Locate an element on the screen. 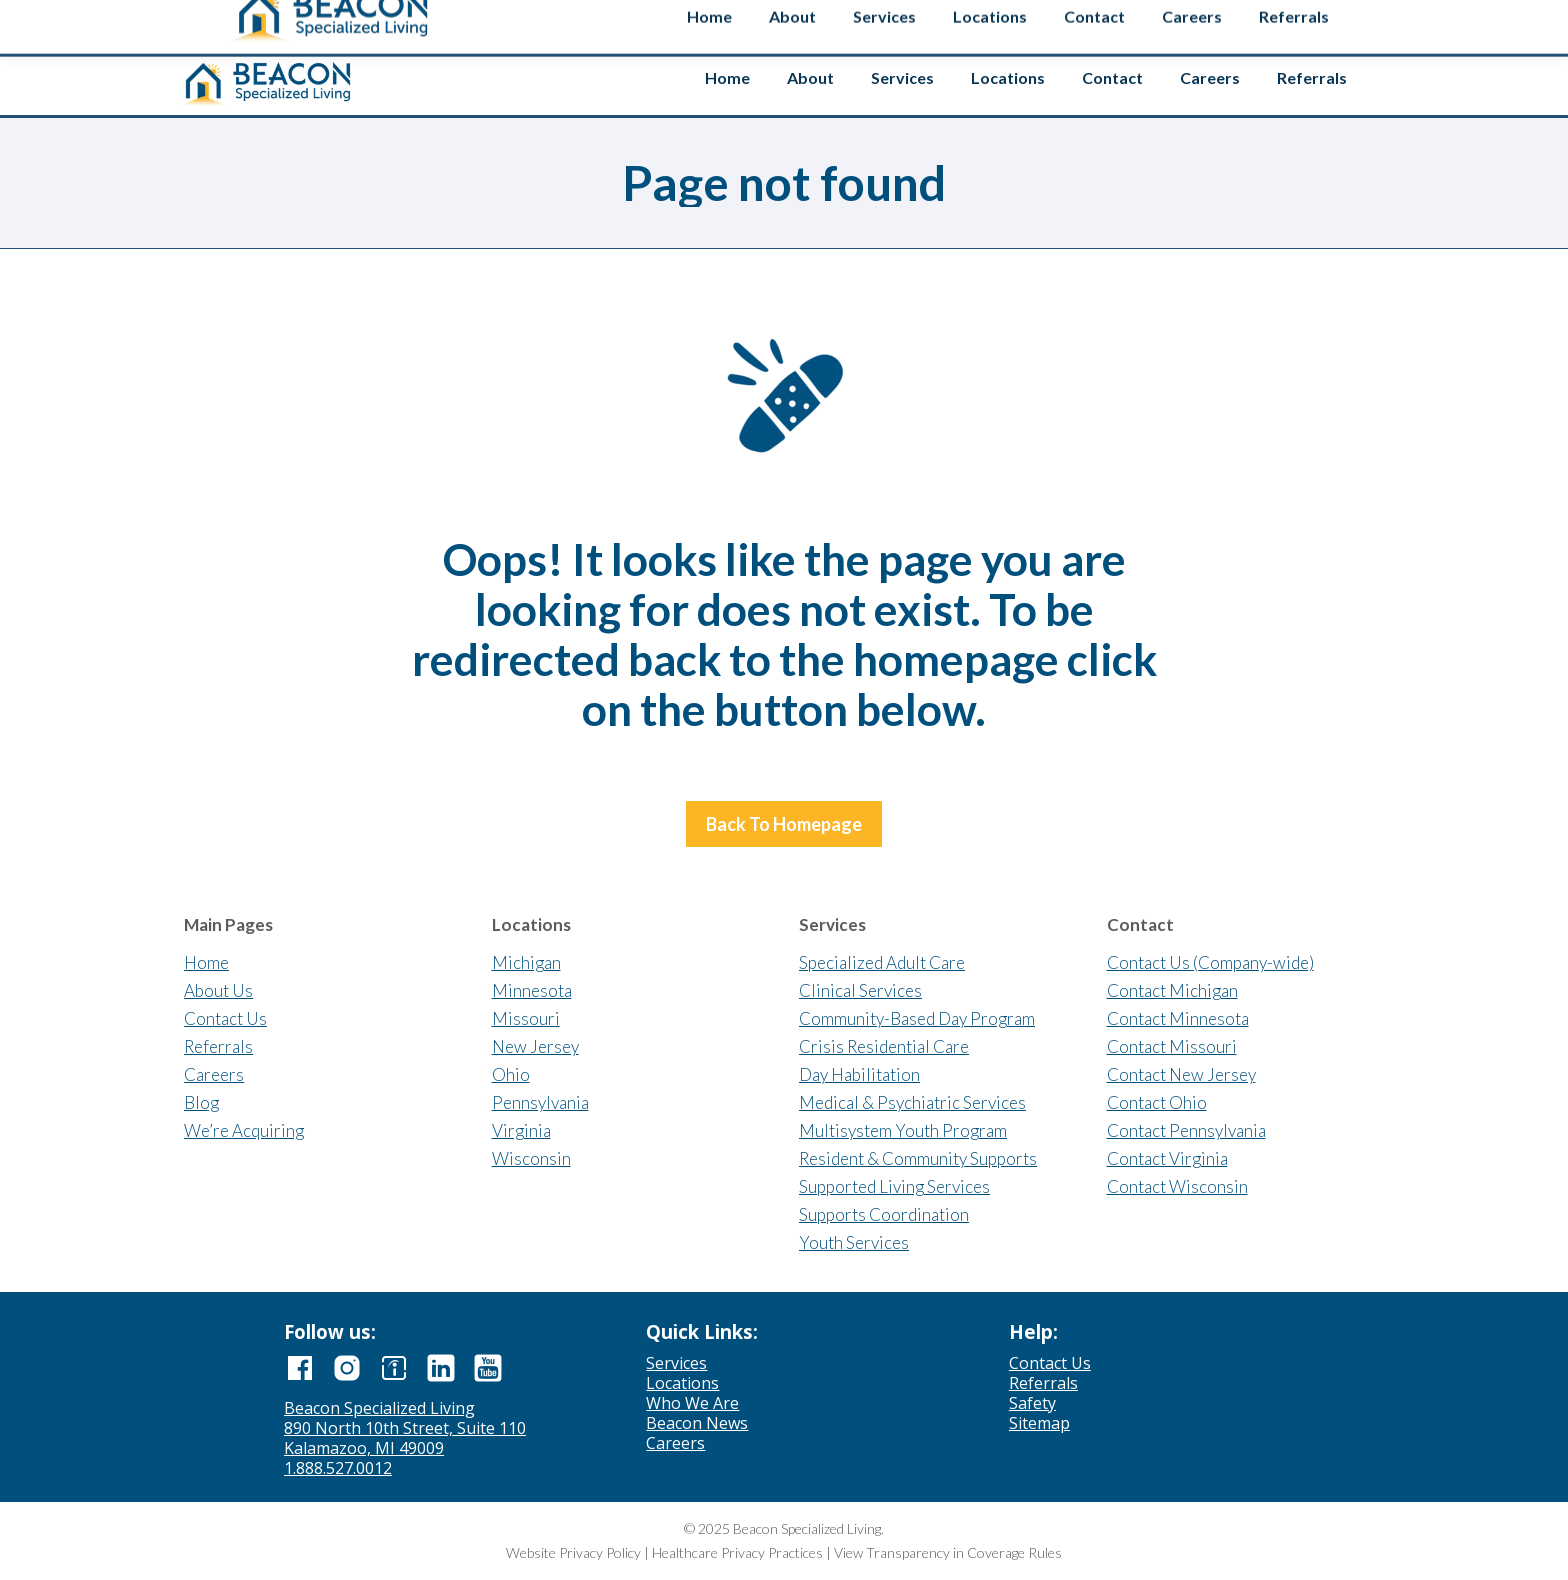  Referrals is located at coordinates (218, 1046).